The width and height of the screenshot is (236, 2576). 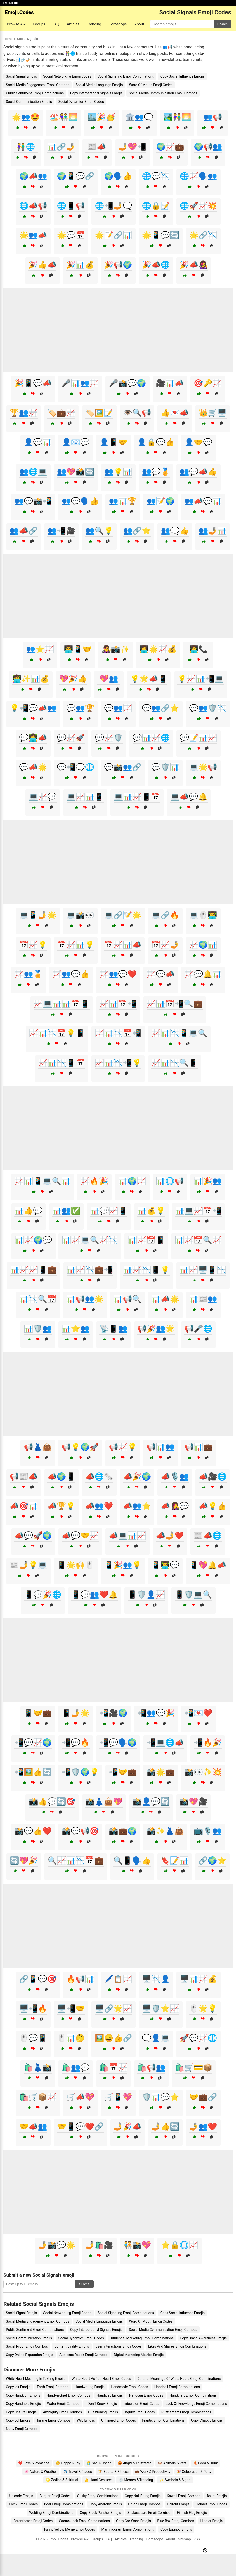 What do you see at coordinates (203, 2097) in the screenshot?
I see `🤝💼🔗` at bounding box center [203, 2097].